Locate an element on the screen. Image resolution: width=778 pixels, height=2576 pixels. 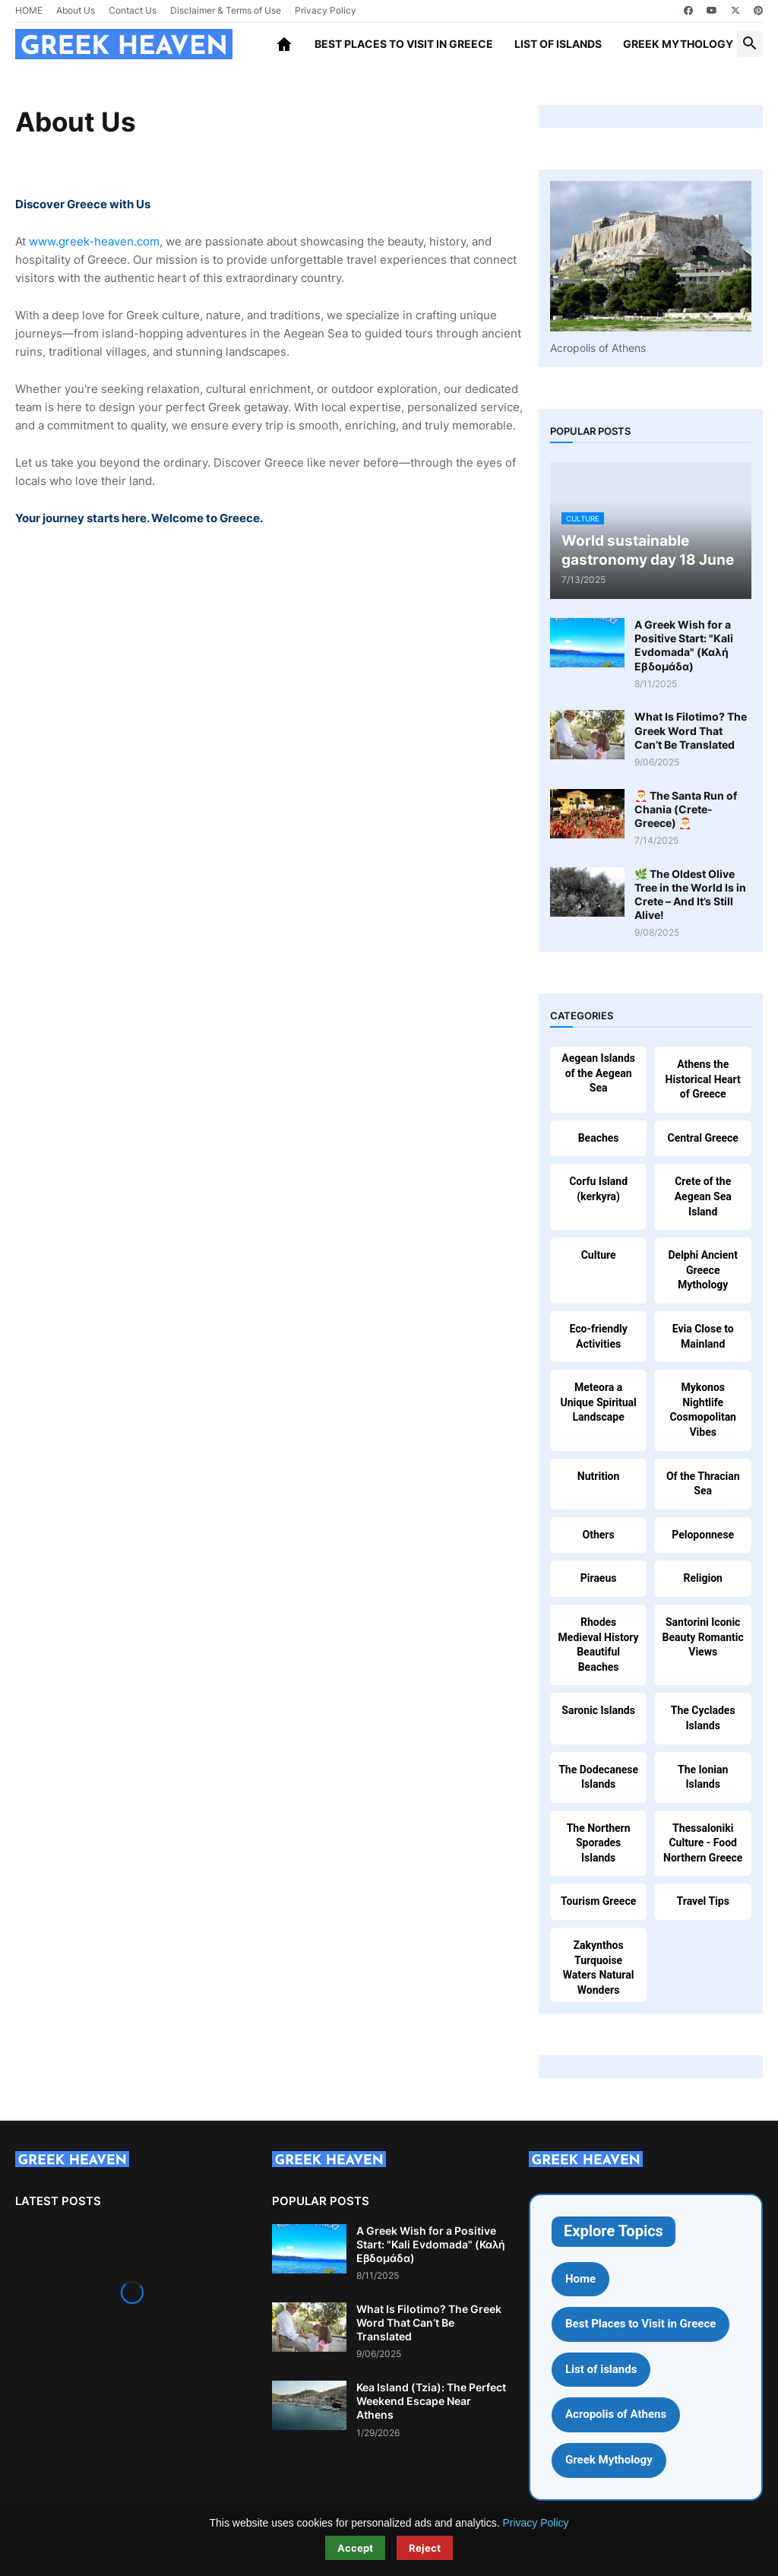
Rhodes Medieval History Beautiful Beaches is located at coordinates (598, 1644).